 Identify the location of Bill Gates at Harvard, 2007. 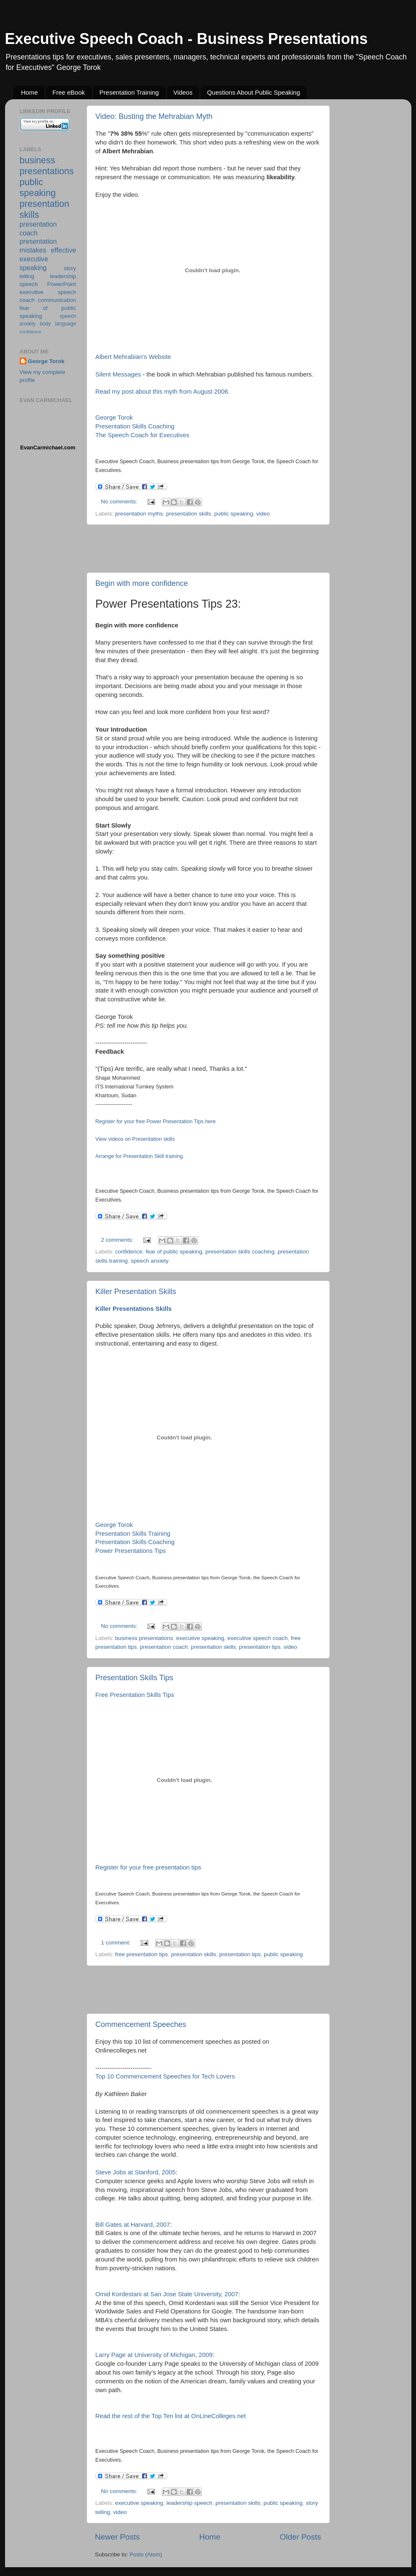
(133, 2224).